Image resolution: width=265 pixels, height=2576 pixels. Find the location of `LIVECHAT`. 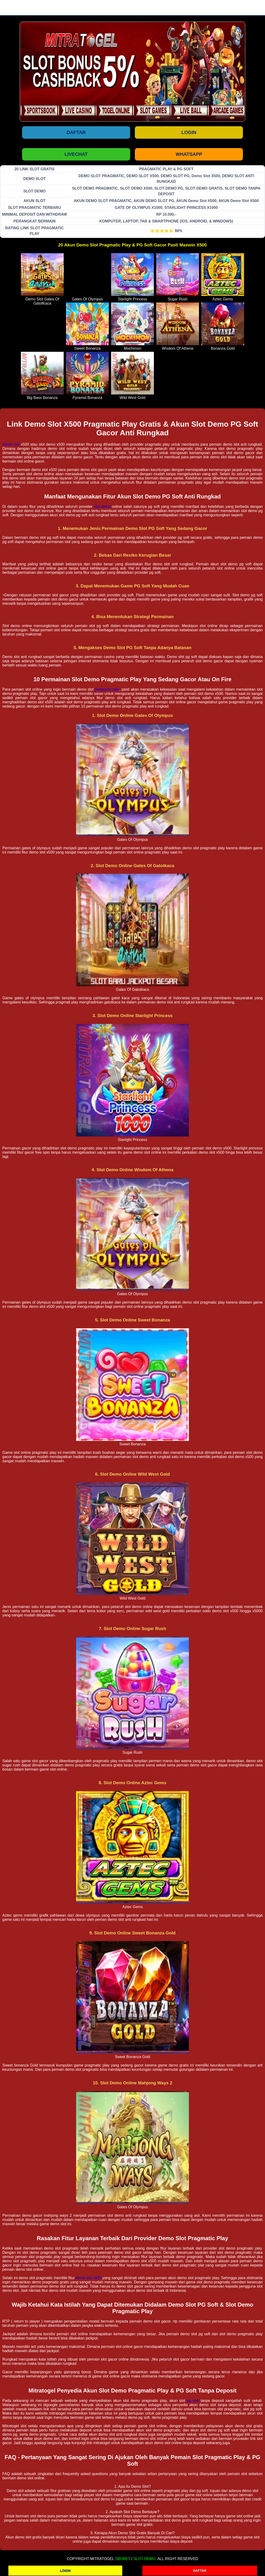

LIVECHAT is located at coordinates (76, 154).